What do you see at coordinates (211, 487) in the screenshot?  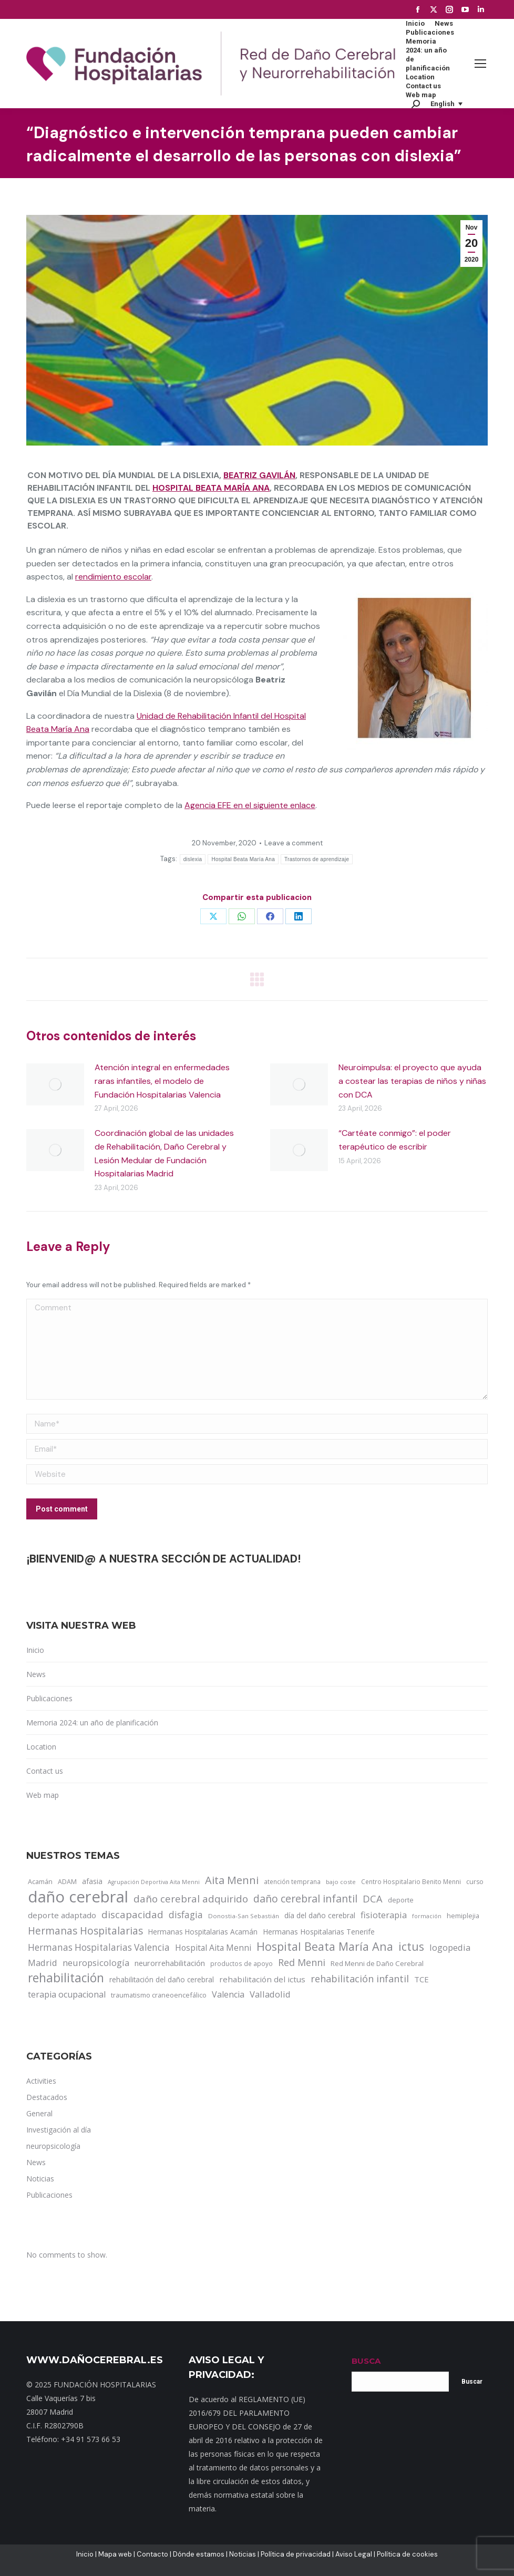 I see `Hospital Beata María Ana` at bounding box center [211, 487].